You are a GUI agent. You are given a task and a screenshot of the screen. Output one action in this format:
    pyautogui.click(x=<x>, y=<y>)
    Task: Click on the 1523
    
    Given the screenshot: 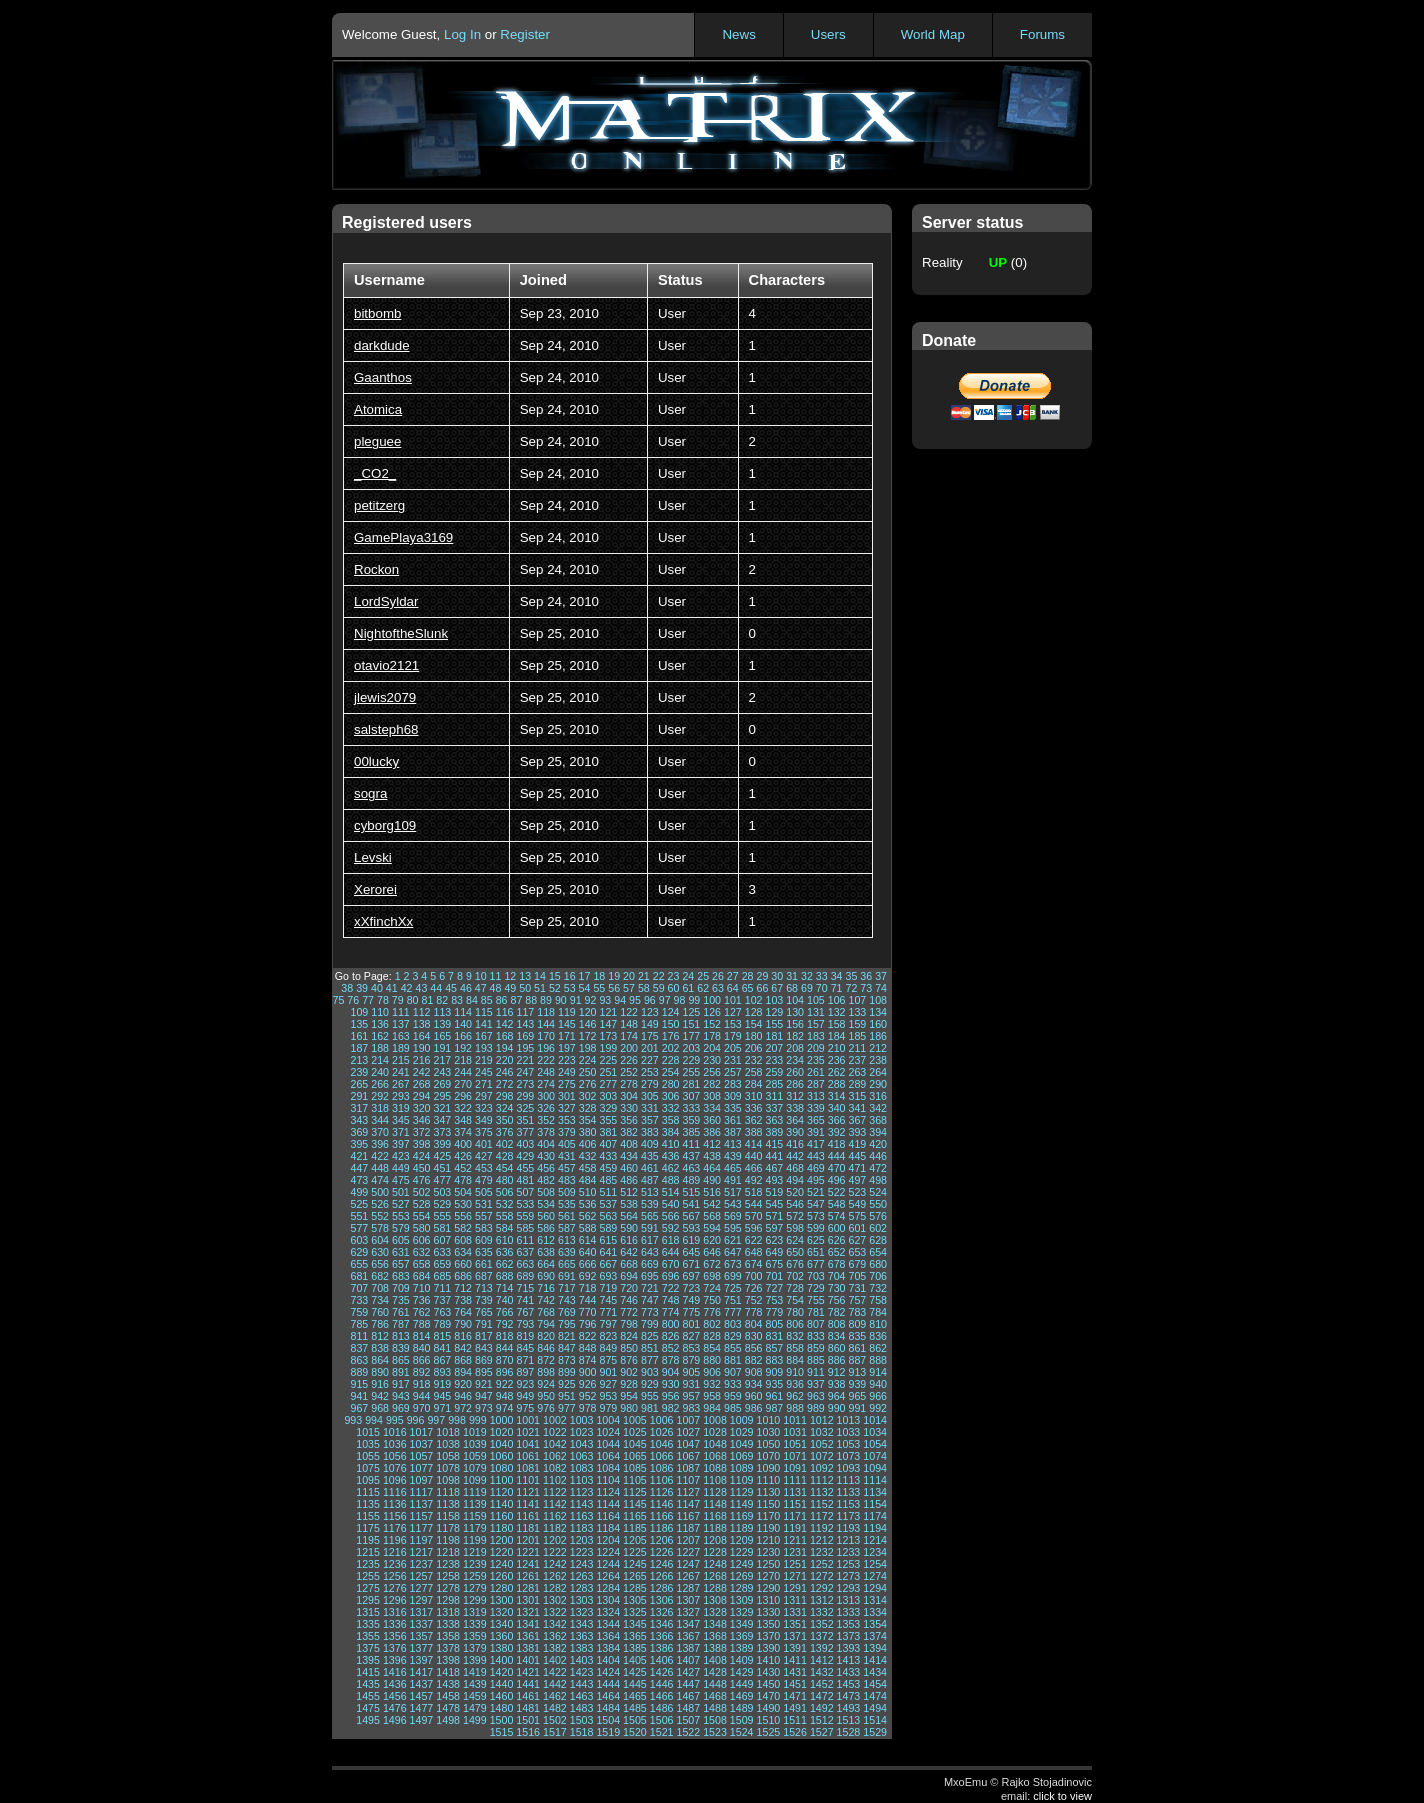 What is the action you would take?
    pyautogui.click(x=715, y=1732)
    